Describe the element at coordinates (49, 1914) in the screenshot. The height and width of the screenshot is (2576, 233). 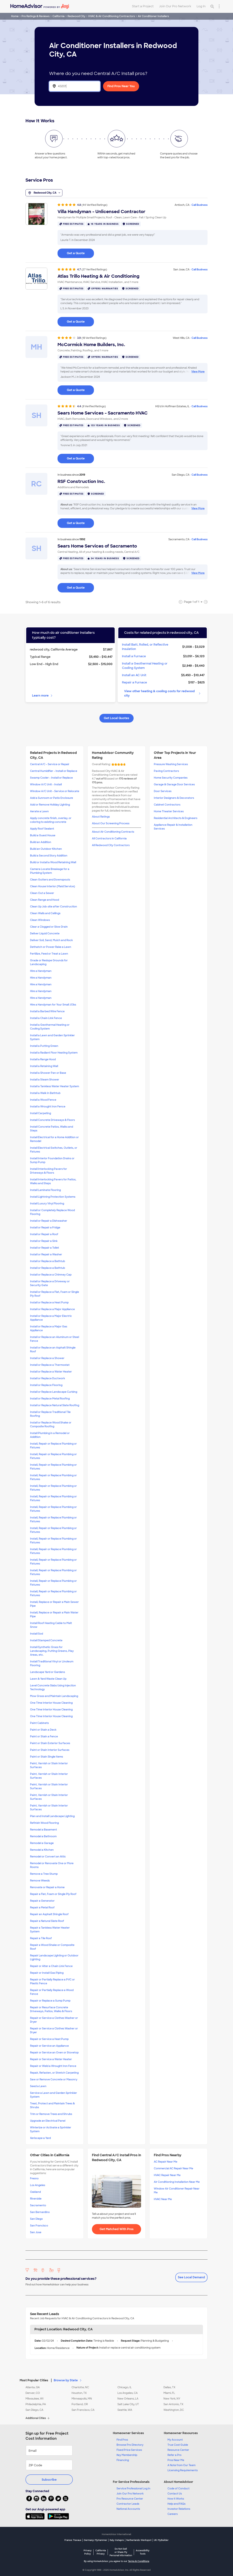
I see `Repair an Asphalt Shingle Roof` at that location.